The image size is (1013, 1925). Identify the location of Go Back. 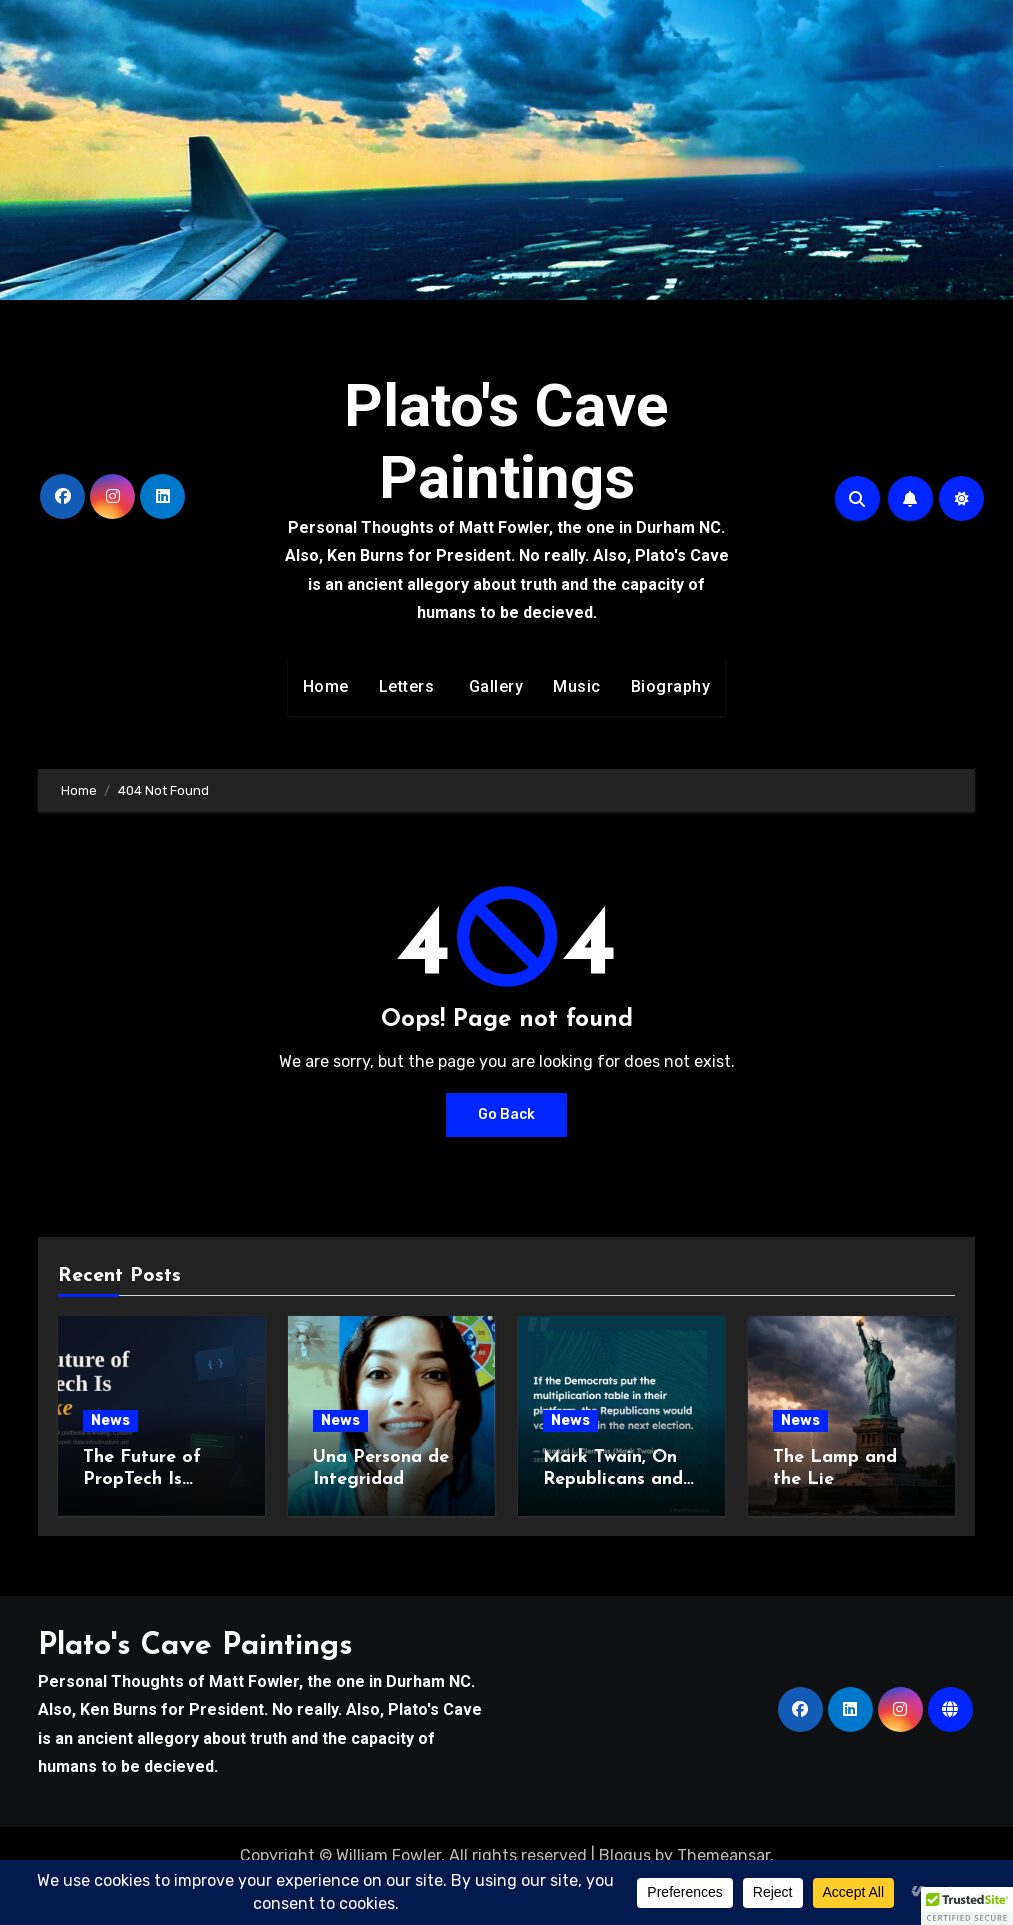
(506, 1114).